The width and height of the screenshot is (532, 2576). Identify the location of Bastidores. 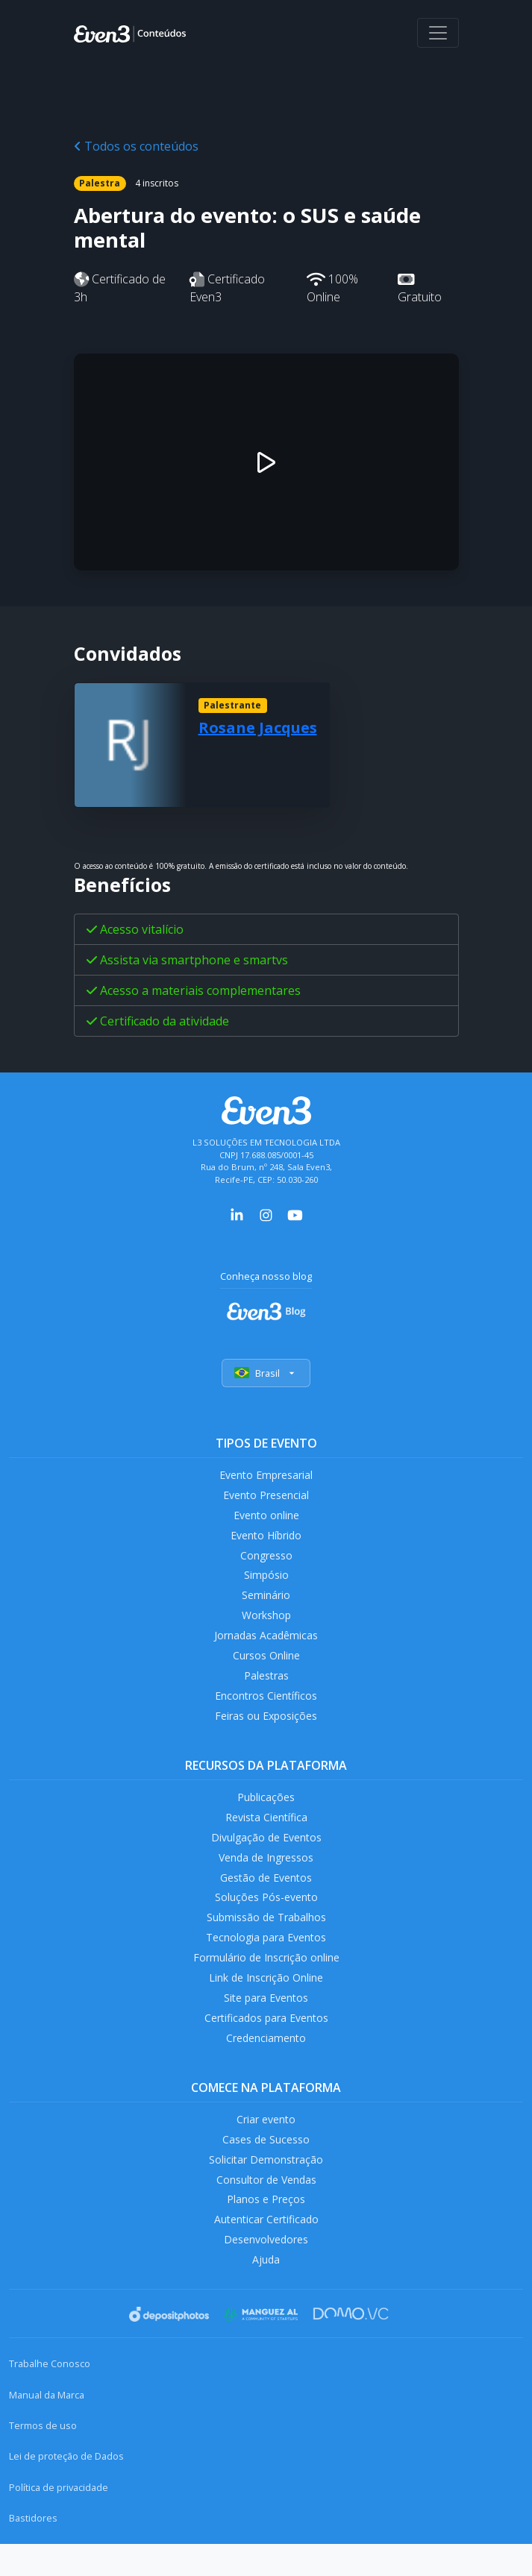
(33, 2550).